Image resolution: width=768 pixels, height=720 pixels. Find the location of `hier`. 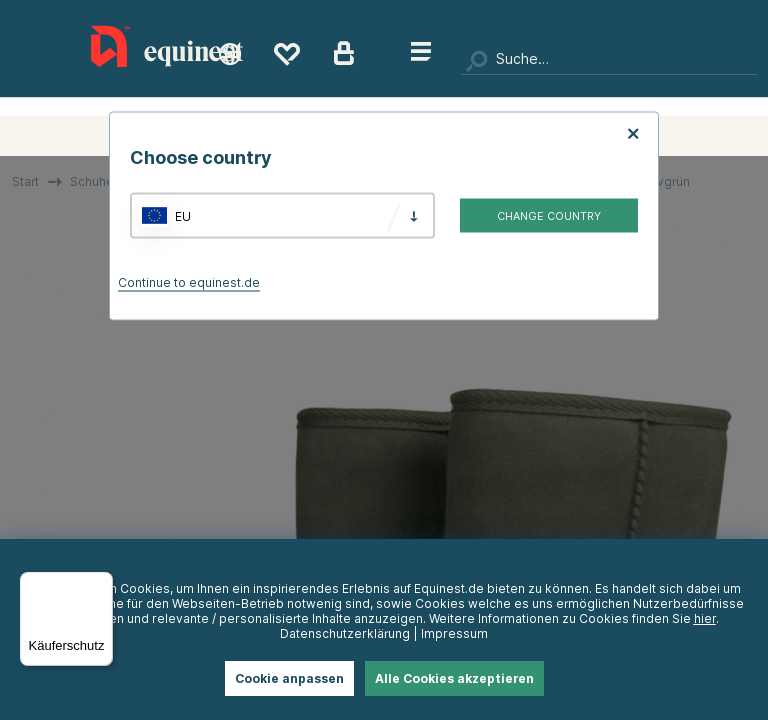

hier is located at coordinates (705, 618).